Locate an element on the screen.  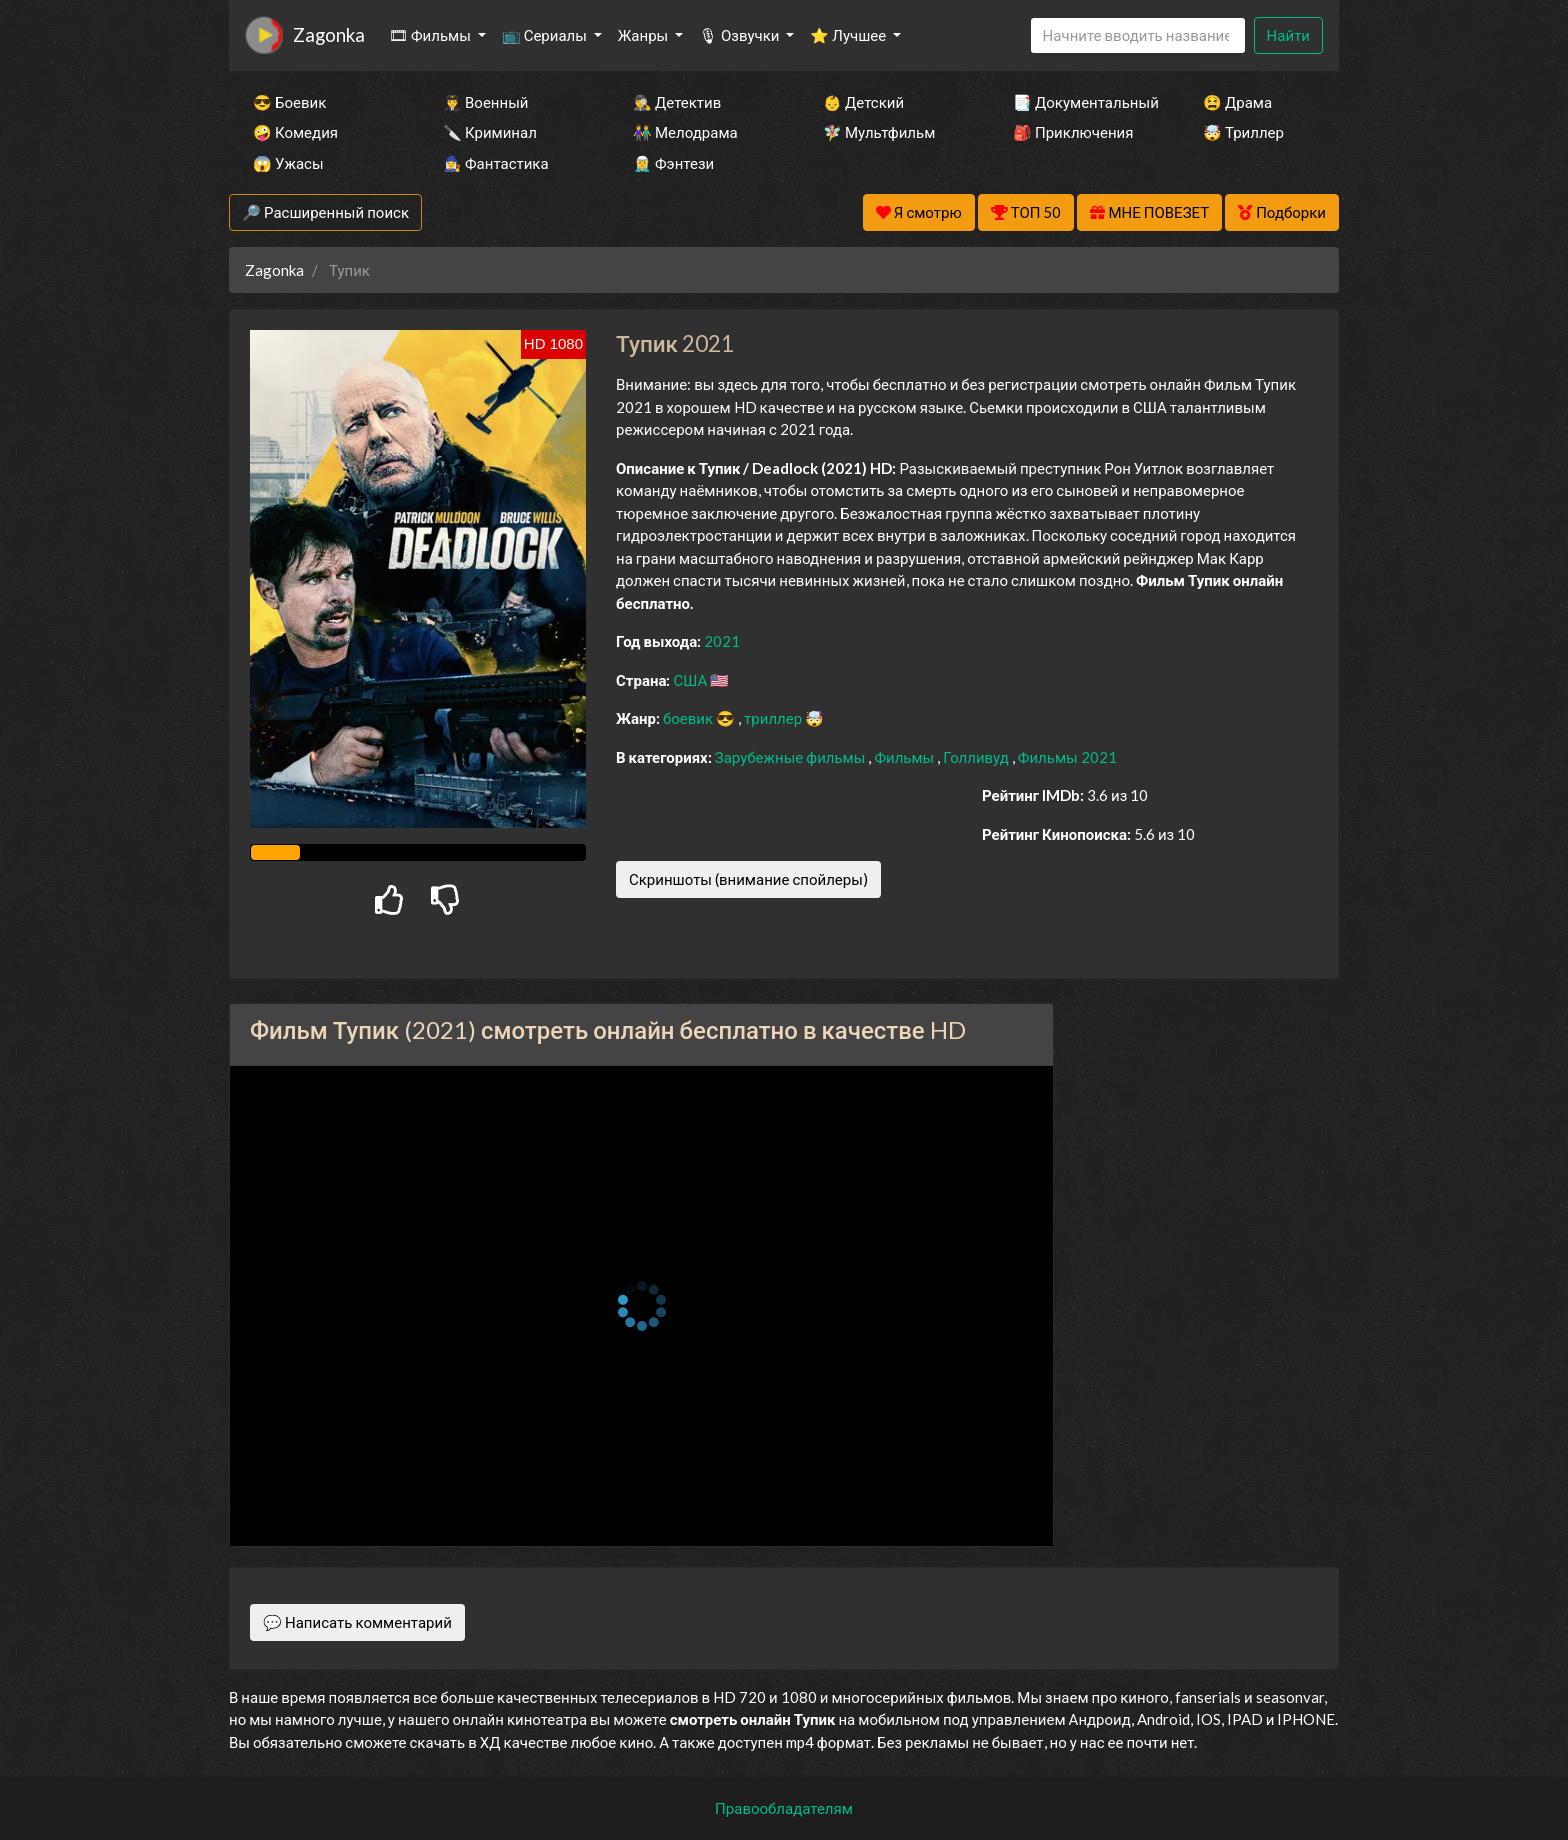
👫 Мелодрама is located at coordinates (685, 132).